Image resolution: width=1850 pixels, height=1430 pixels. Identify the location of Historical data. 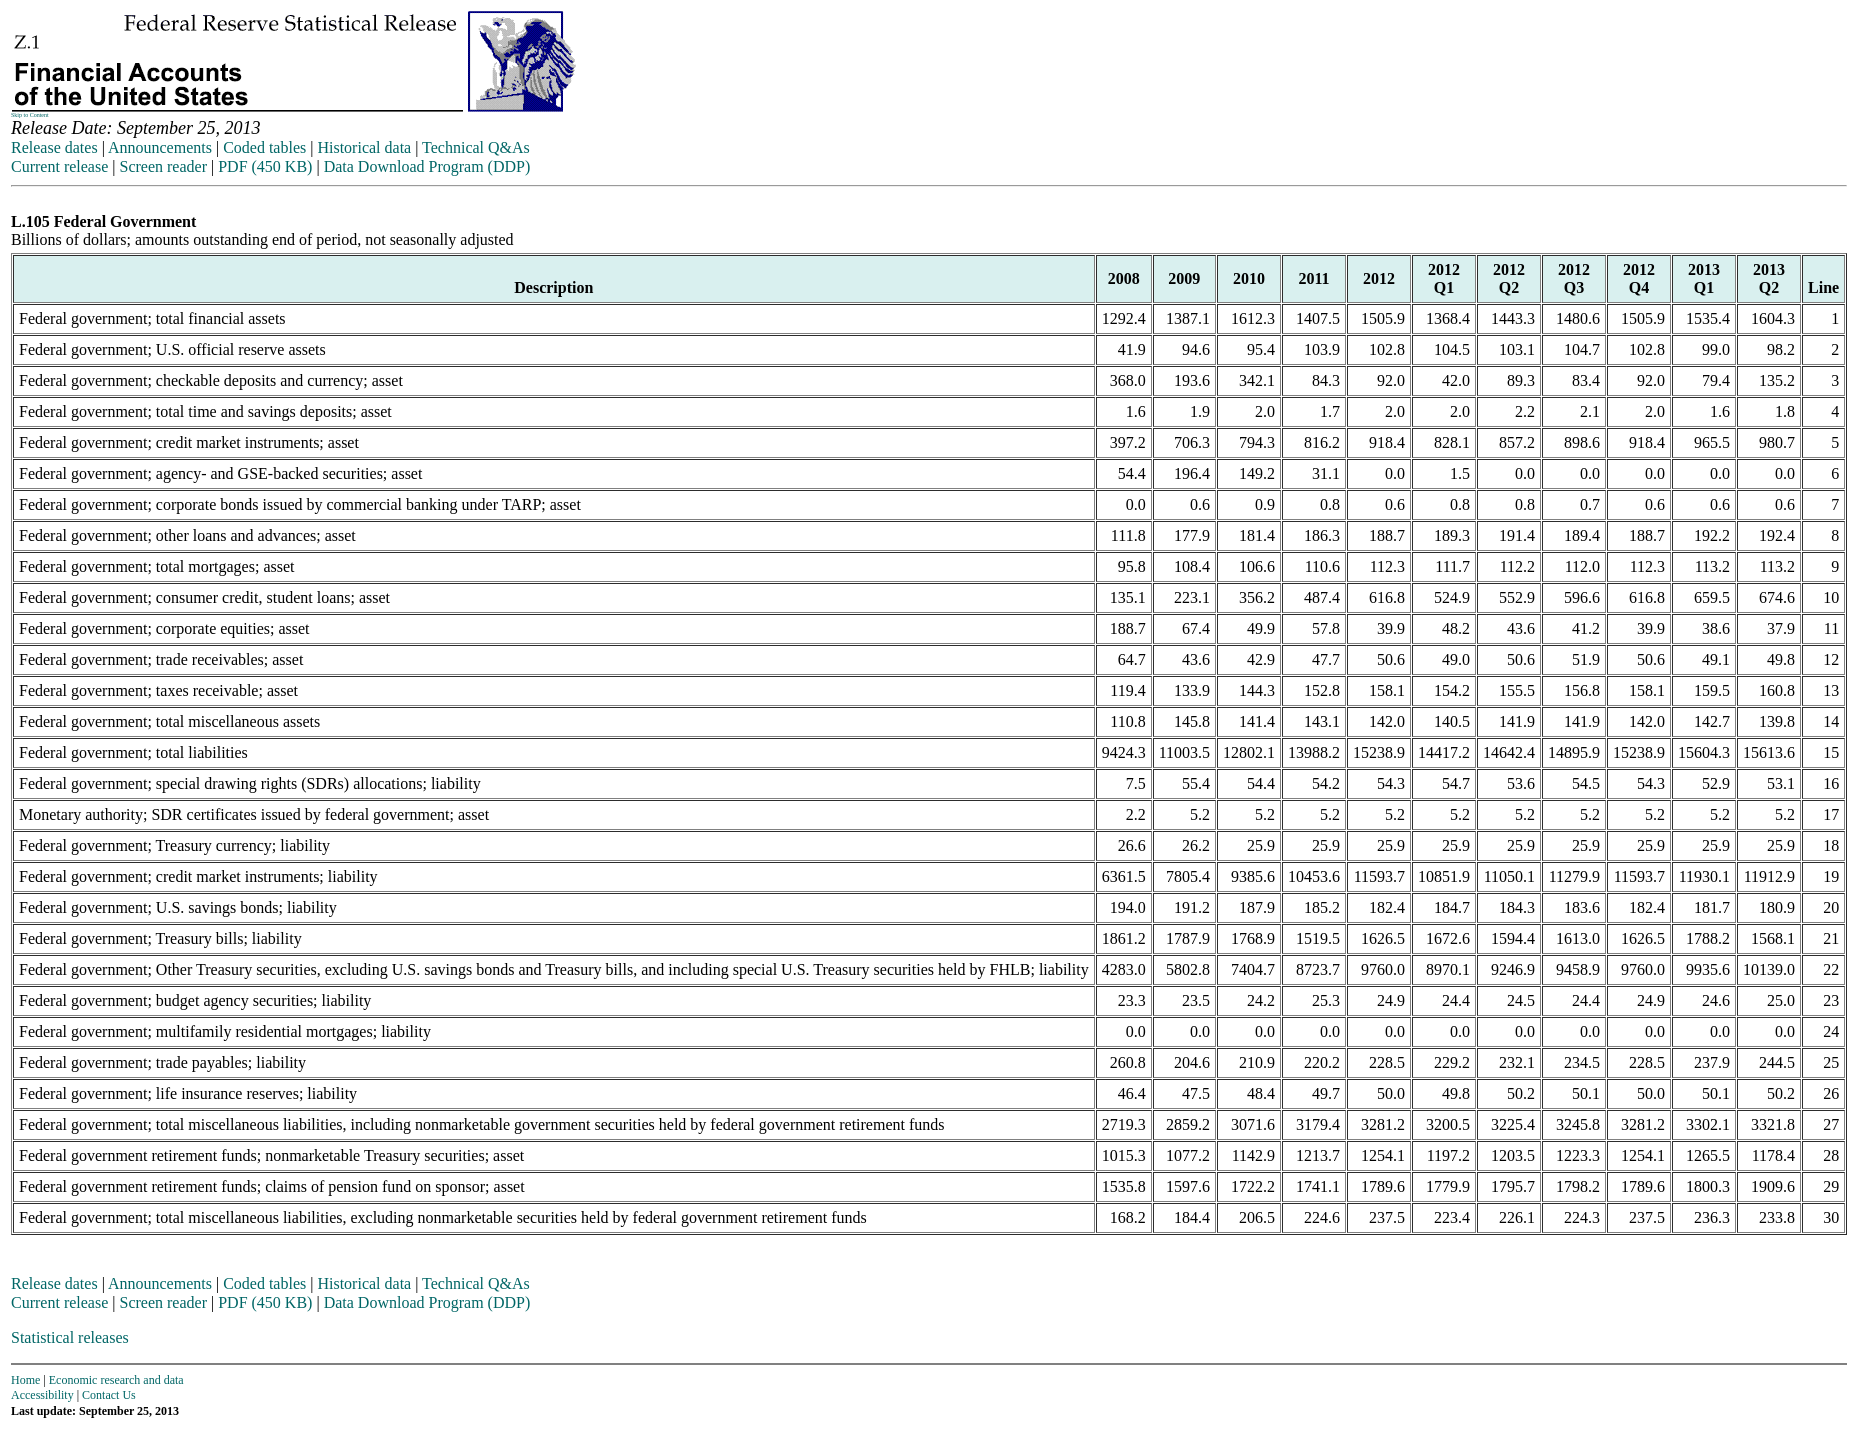
(364, 147).